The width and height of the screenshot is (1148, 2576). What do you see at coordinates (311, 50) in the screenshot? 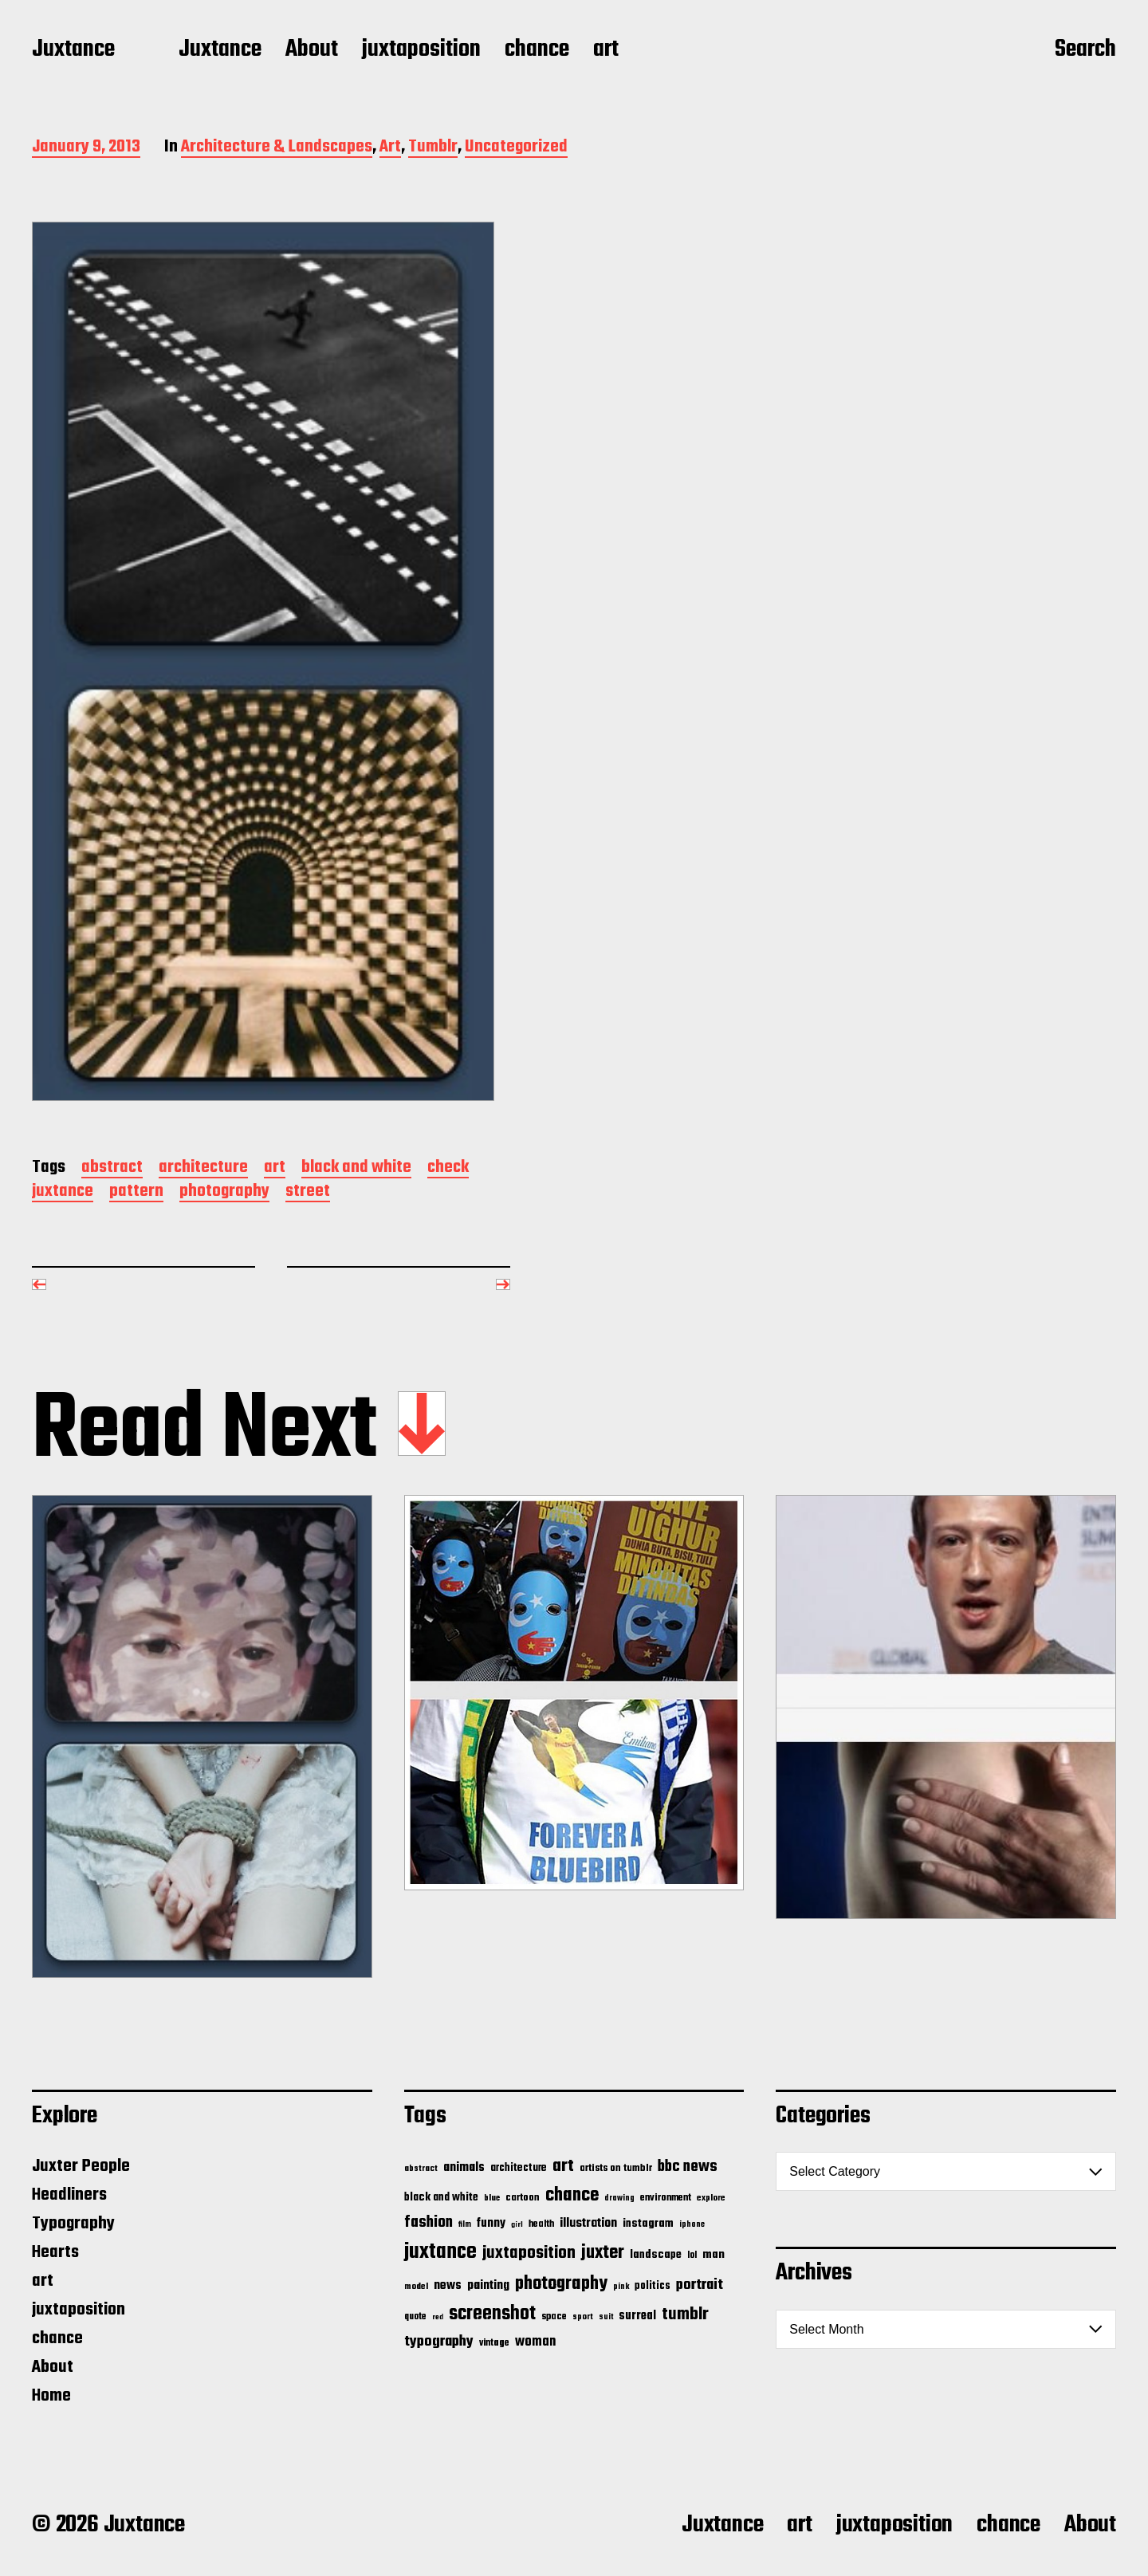
I see `About` at bounding box center [311, 50].